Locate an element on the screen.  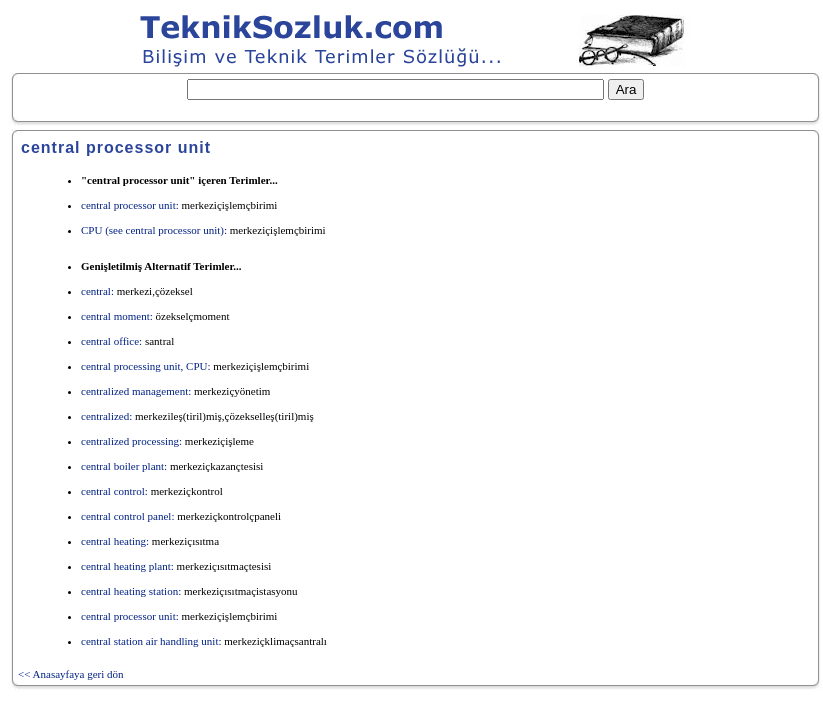
<< Anasayfaya geri dön is located at coordinates (71, 674).